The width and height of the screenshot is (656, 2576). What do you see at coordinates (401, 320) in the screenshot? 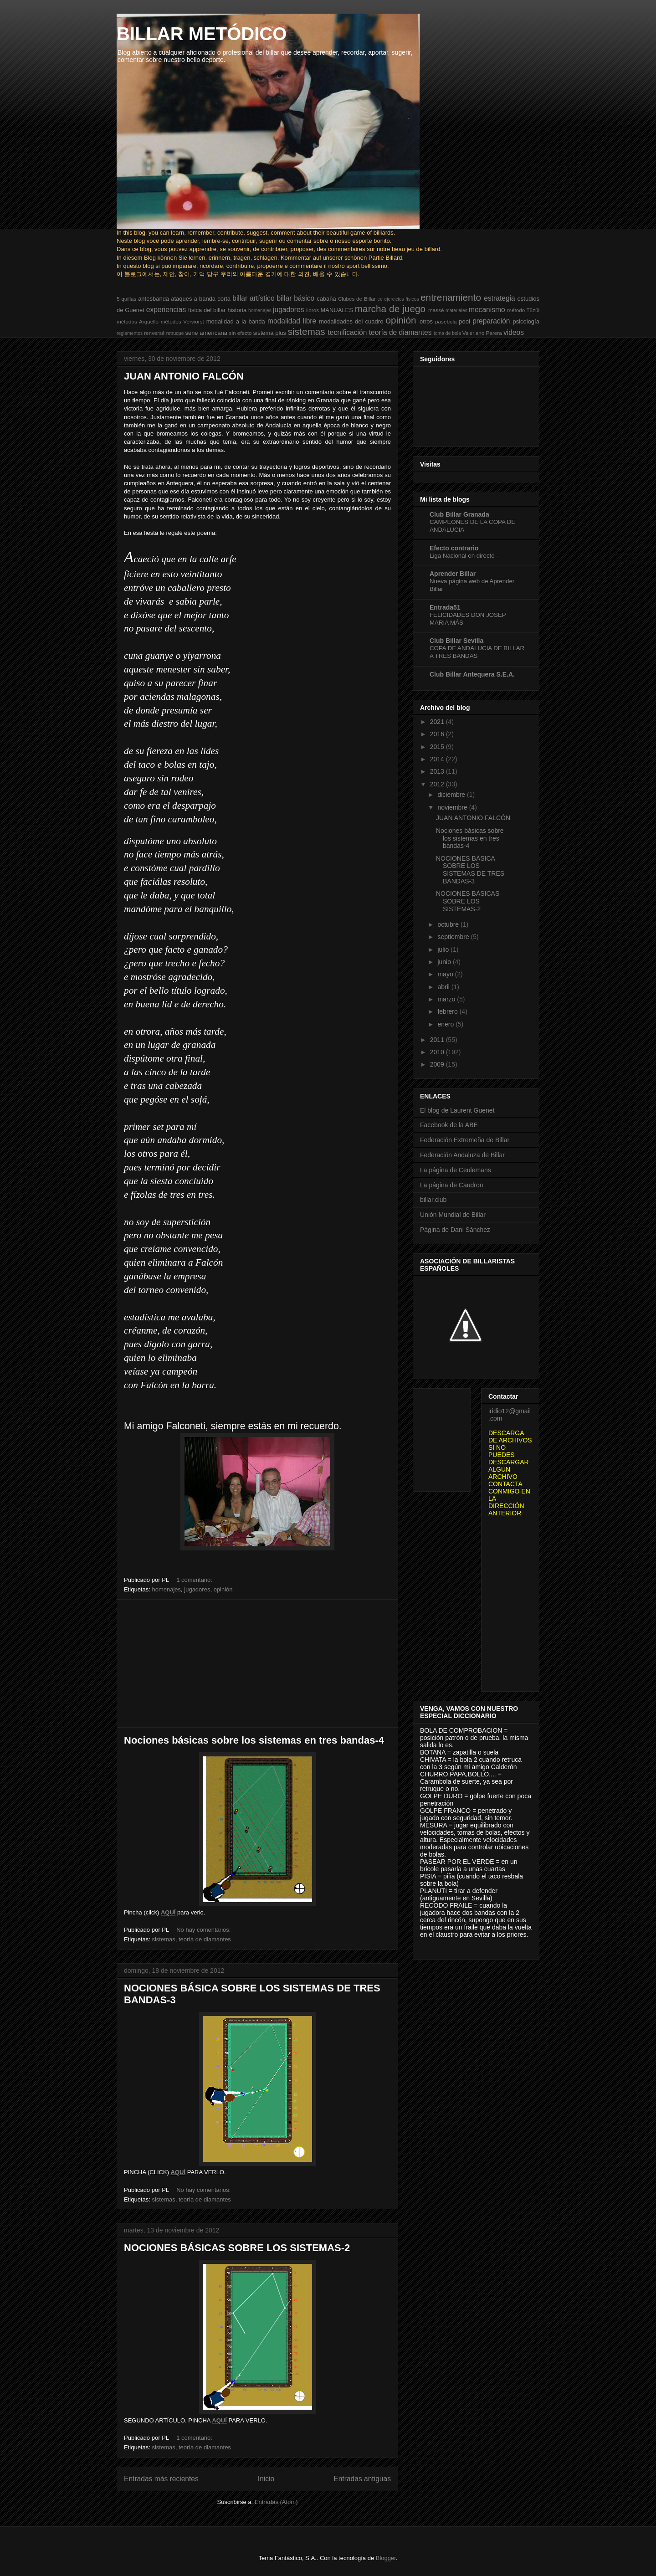
I see `opinión` at bounding box center [401, 320].